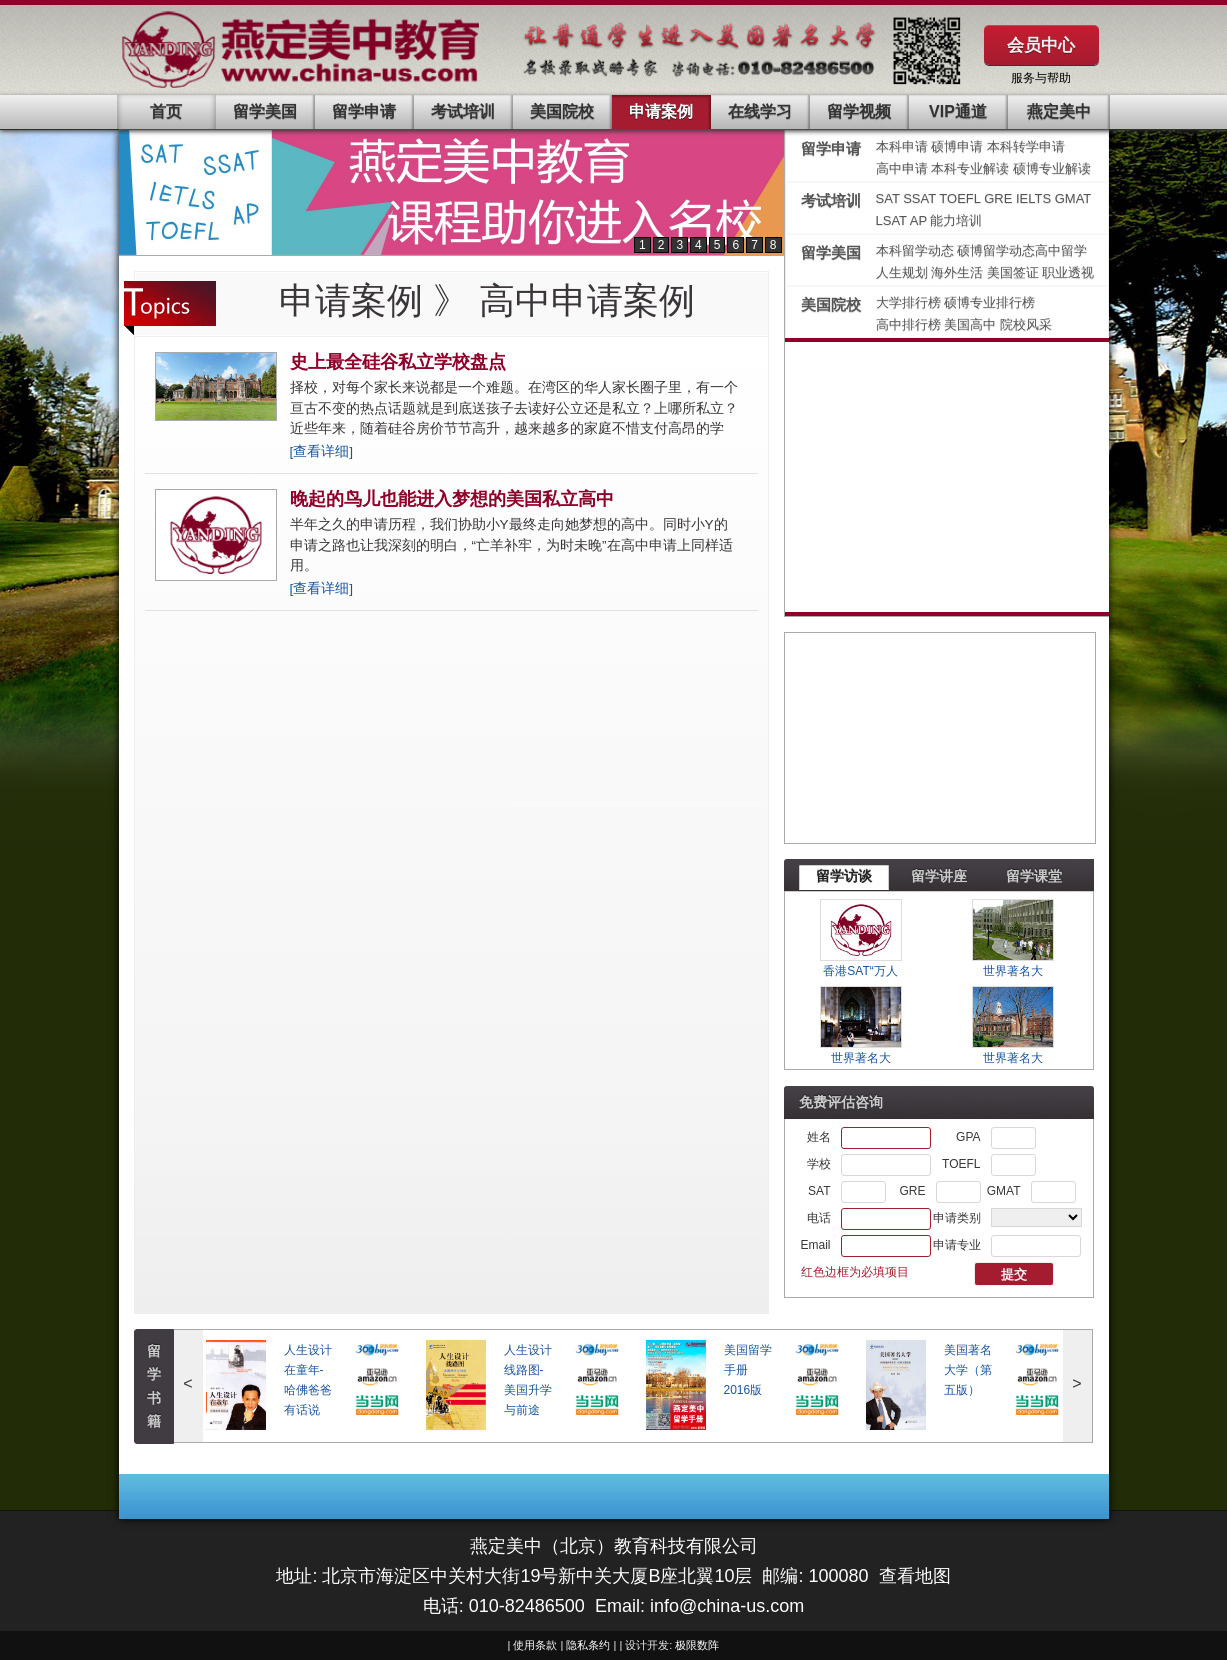  Describe the element at coordinates (891, 220) in the screenshot. I see `LSAT` at that location.